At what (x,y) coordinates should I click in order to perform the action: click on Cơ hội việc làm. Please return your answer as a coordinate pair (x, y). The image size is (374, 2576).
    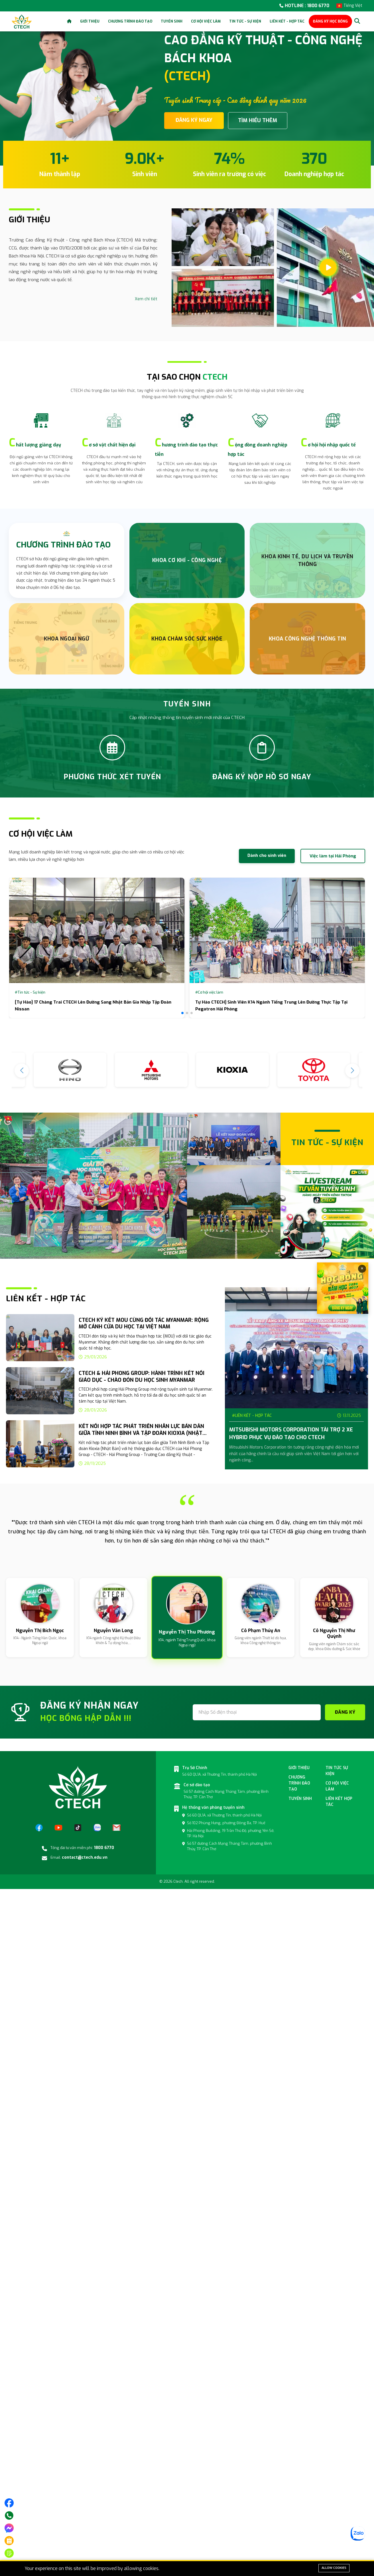
    Looking at the image, I should click on (206, 21).